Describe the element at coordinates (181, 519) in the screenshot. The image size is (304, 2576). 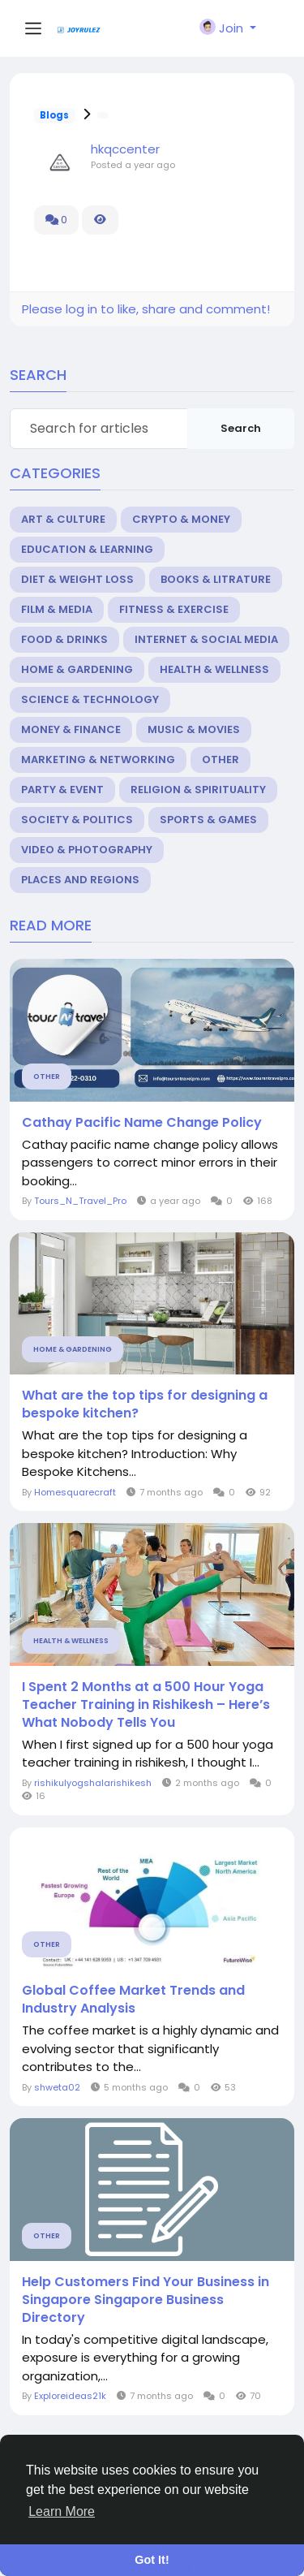
I see `Crypto & Money` at that location.